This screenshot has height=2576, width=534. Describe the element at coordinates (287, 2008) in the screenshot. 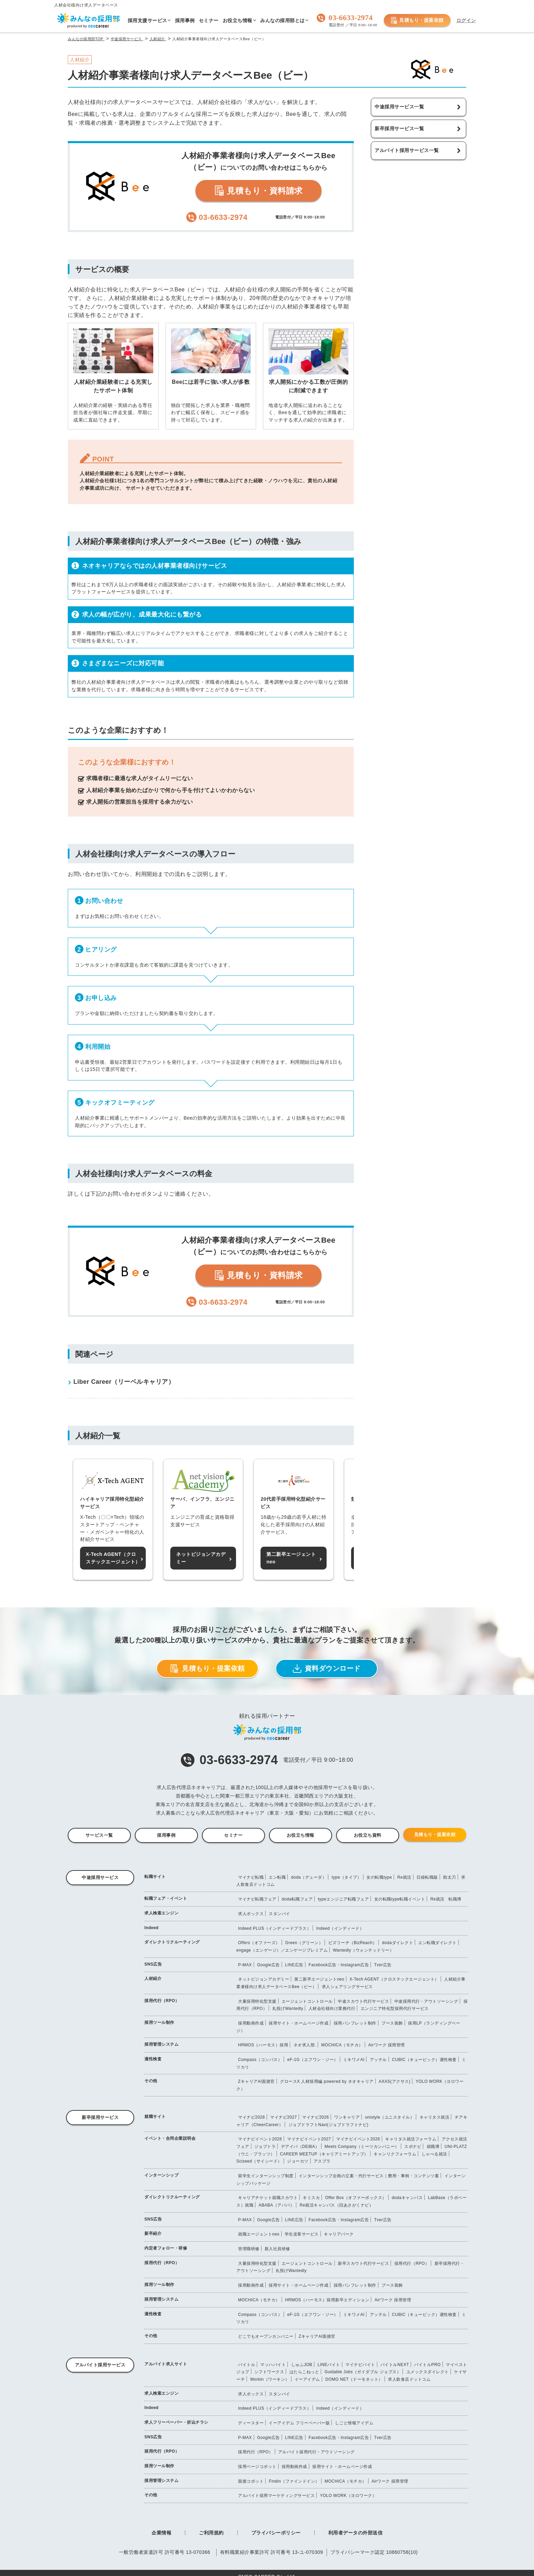

I see `丸投げWantedly` at that location.